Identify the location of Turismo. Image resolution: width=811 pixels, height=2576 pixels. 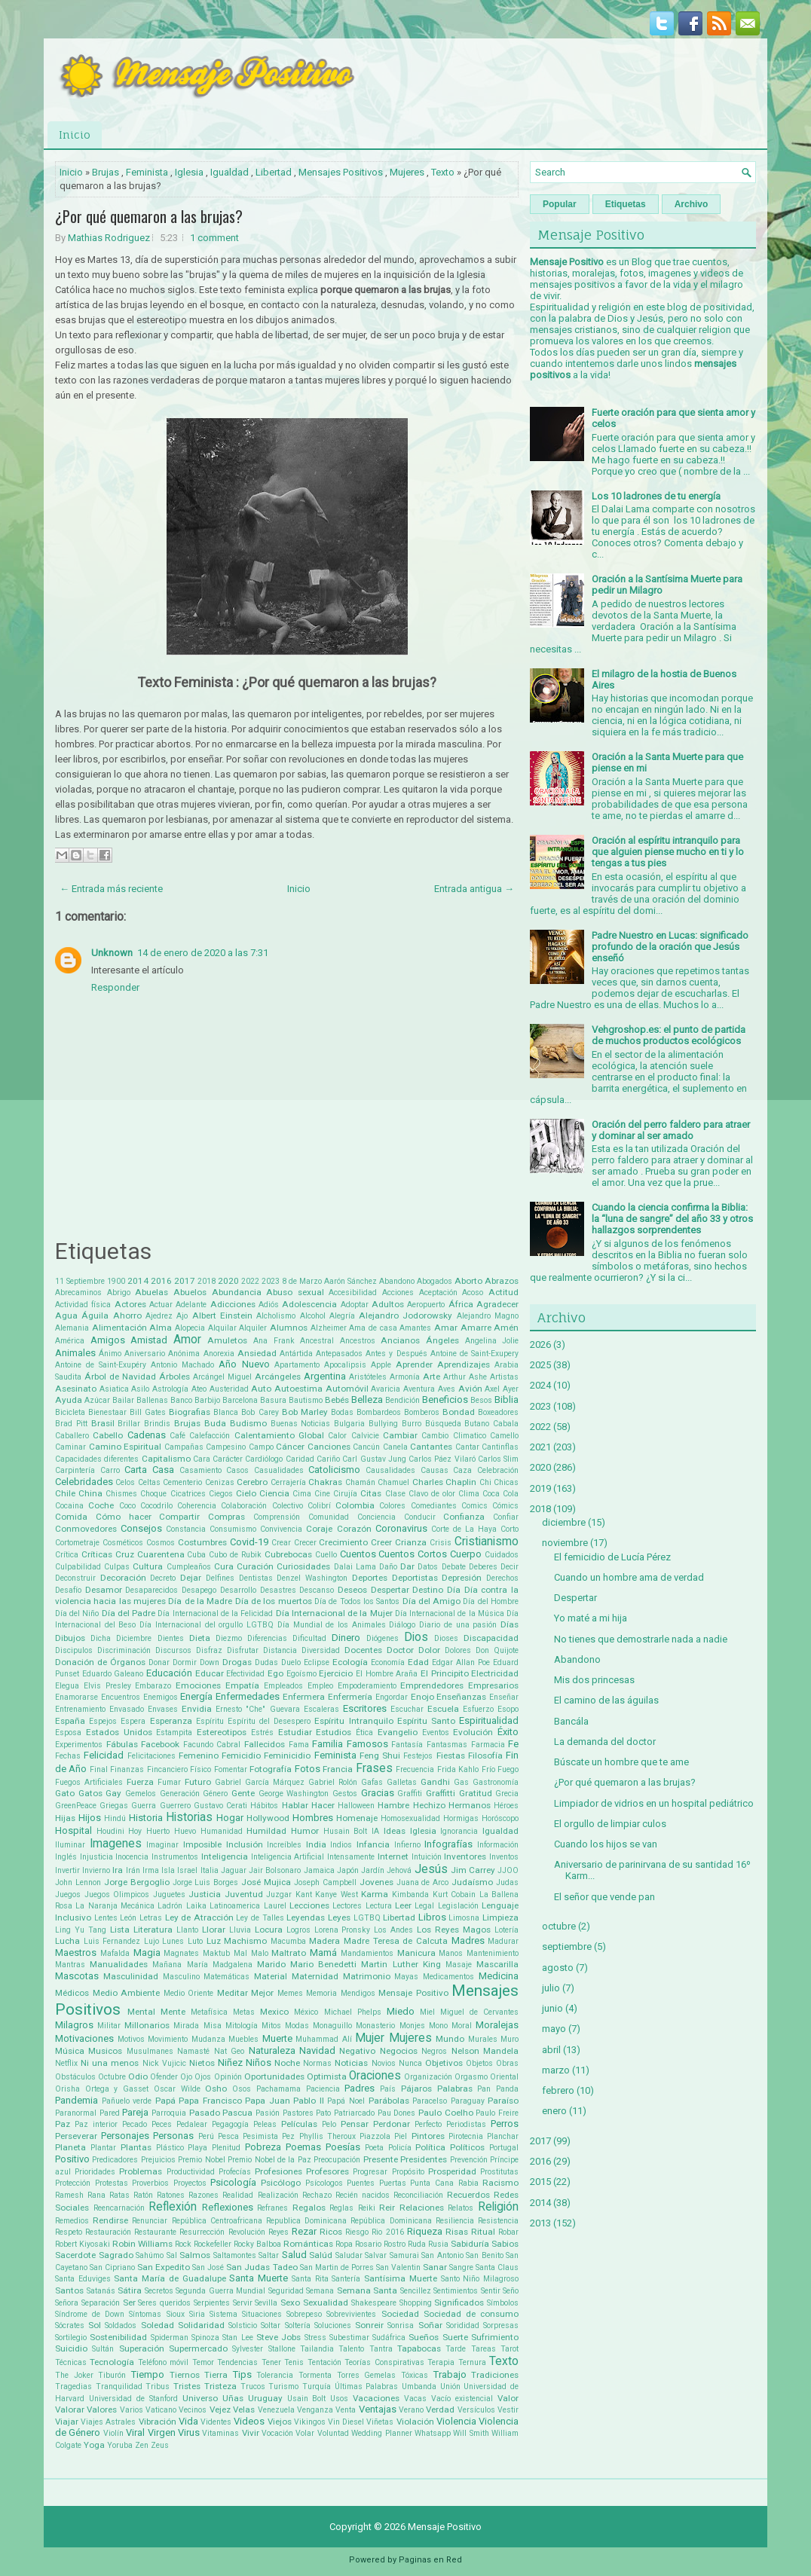
(283, 2386).